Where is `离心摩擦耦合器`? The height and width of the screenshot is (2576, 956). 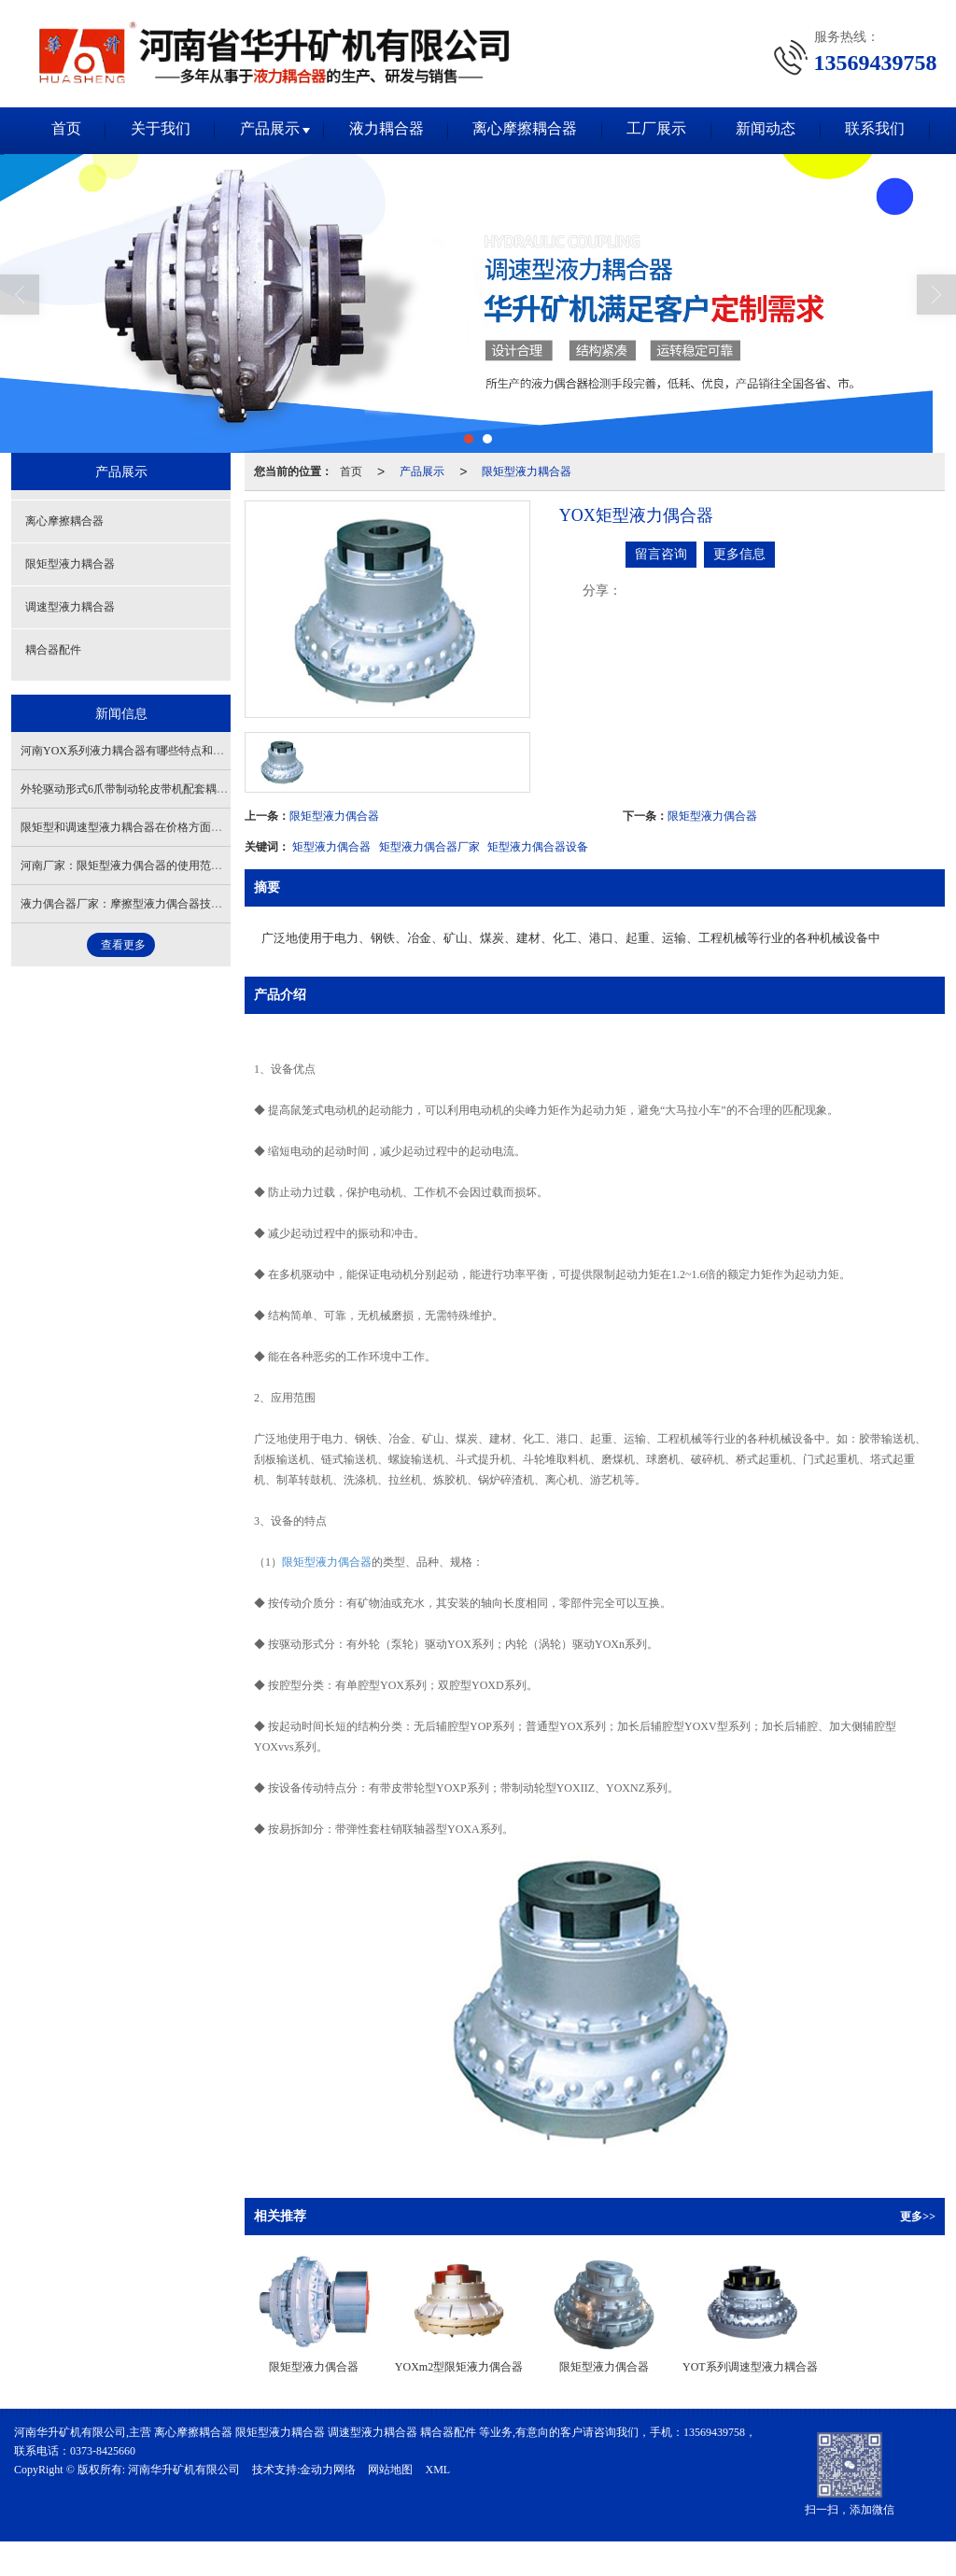 离心摩擦耦合器 is located at coordinates (526, 130).